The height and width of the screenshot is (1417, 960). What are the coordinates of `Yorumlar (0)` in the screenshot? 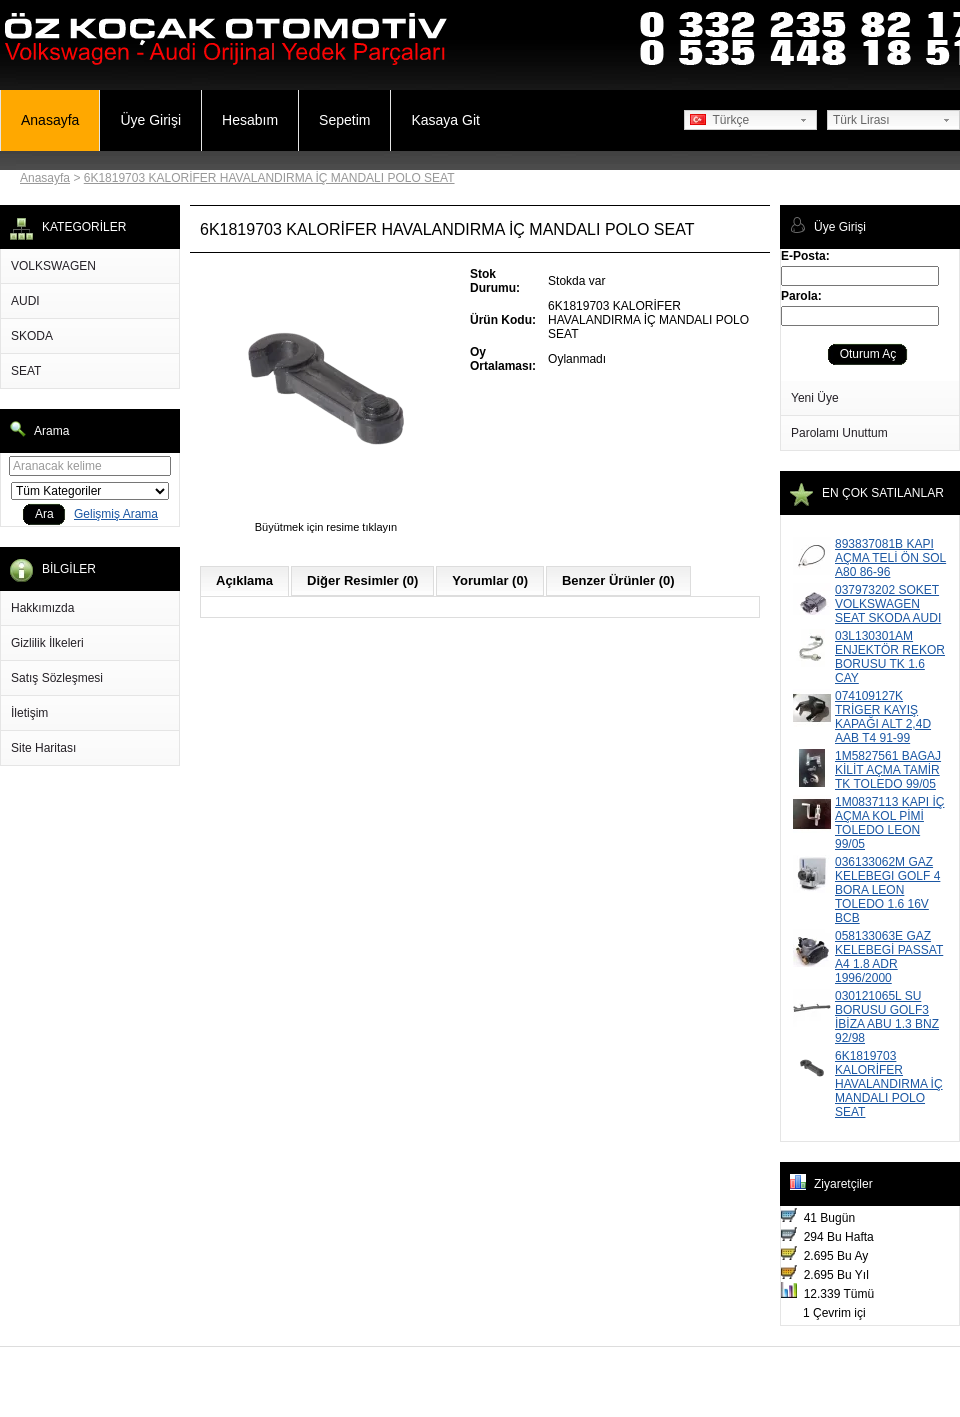 It's located at (490, 580).